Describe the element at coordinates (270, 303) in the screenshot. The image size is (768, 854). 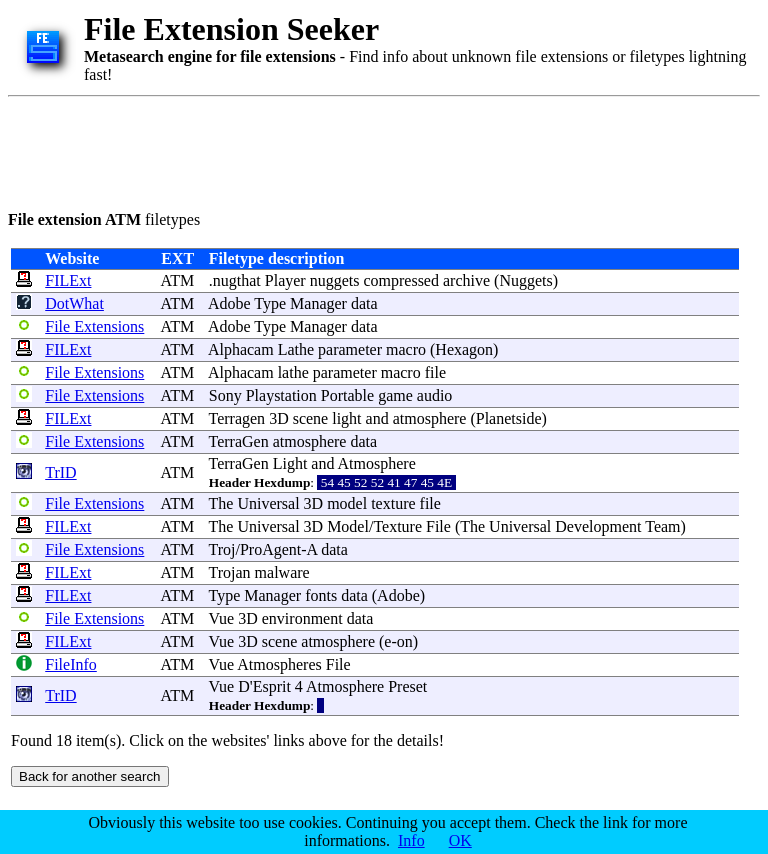
I see `Type` at that location.